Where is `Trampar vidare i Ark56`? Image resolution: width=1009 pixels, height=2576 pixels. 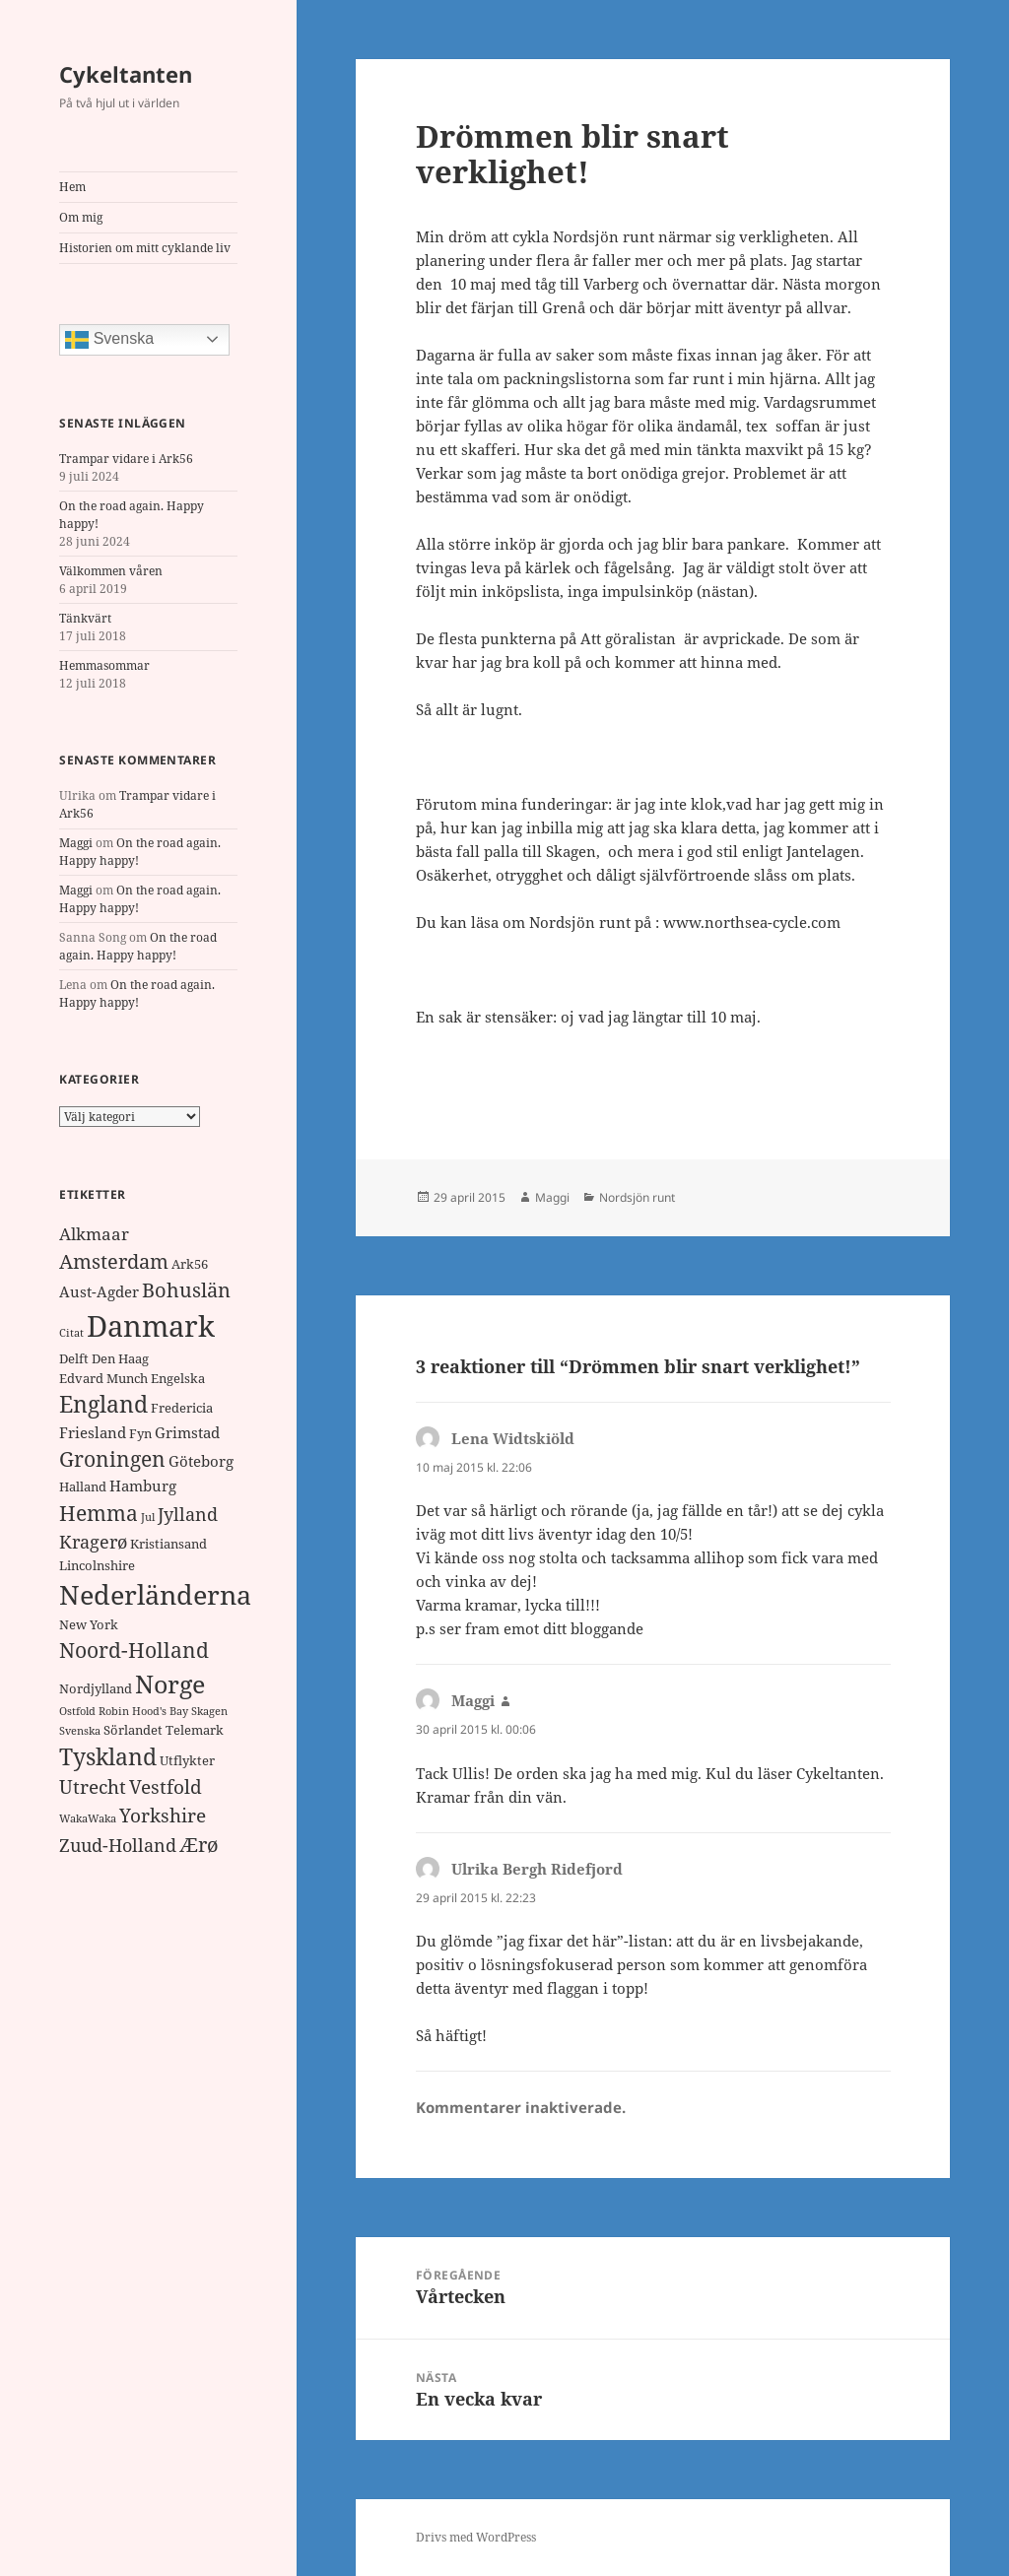 Trampar vidare i Ark56 is located at coordinates (126, 458).